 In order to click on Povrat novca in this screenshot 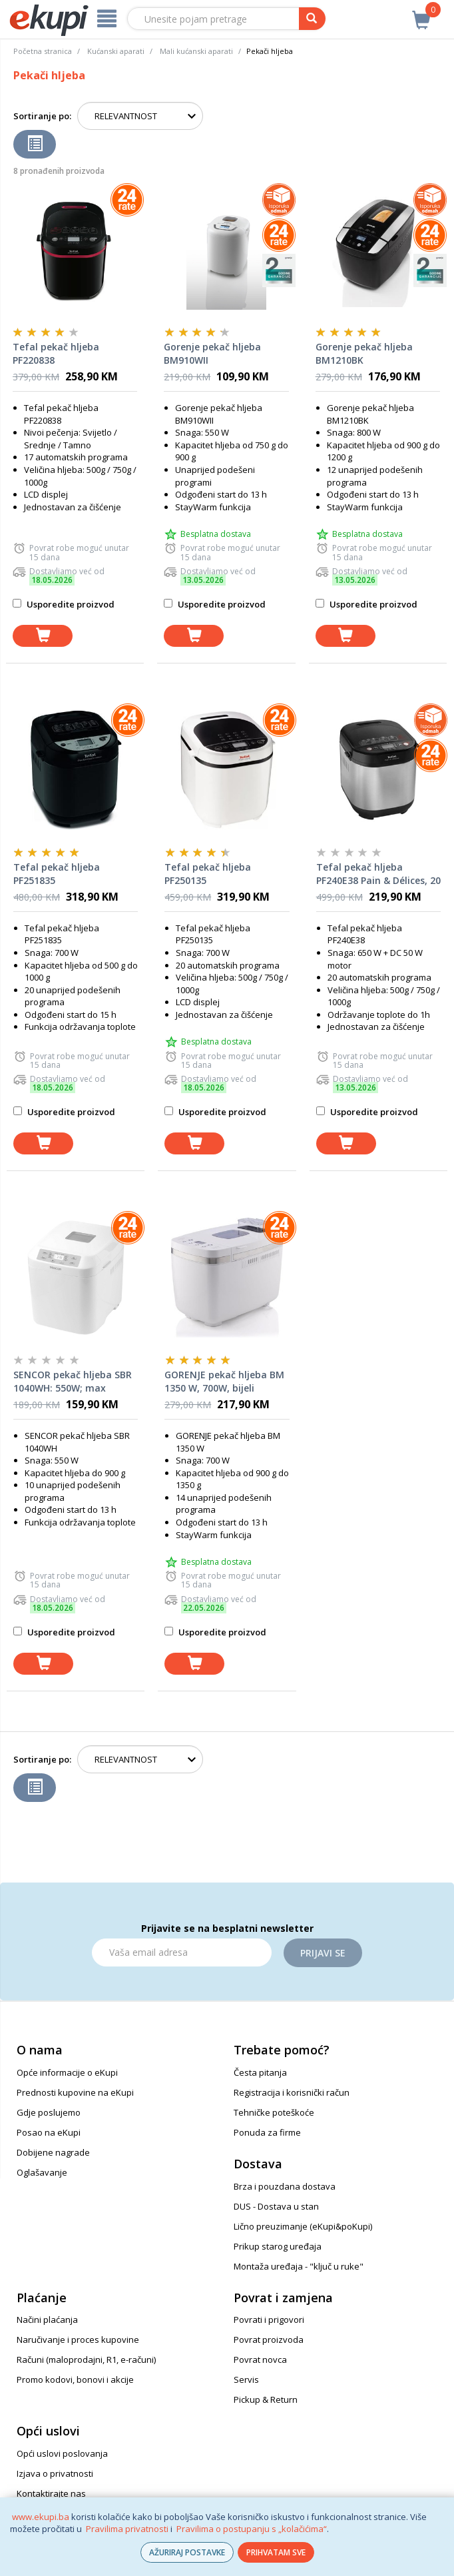, I will do `click(260, 2359)`.